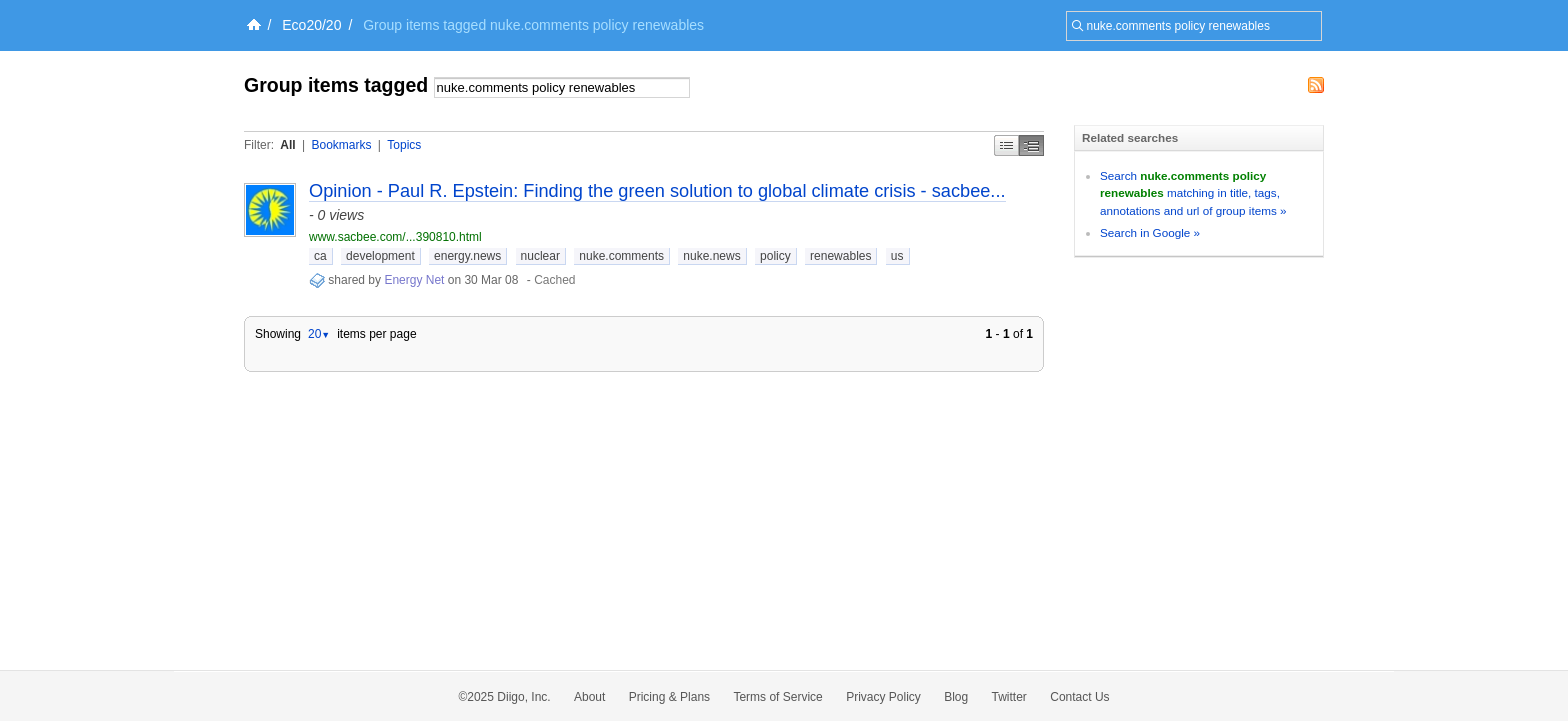 This screenshot has height=721, width=1568. Describe the element at coordinates (711, 256) in the screenshot. I see `nuke.news` at that location.